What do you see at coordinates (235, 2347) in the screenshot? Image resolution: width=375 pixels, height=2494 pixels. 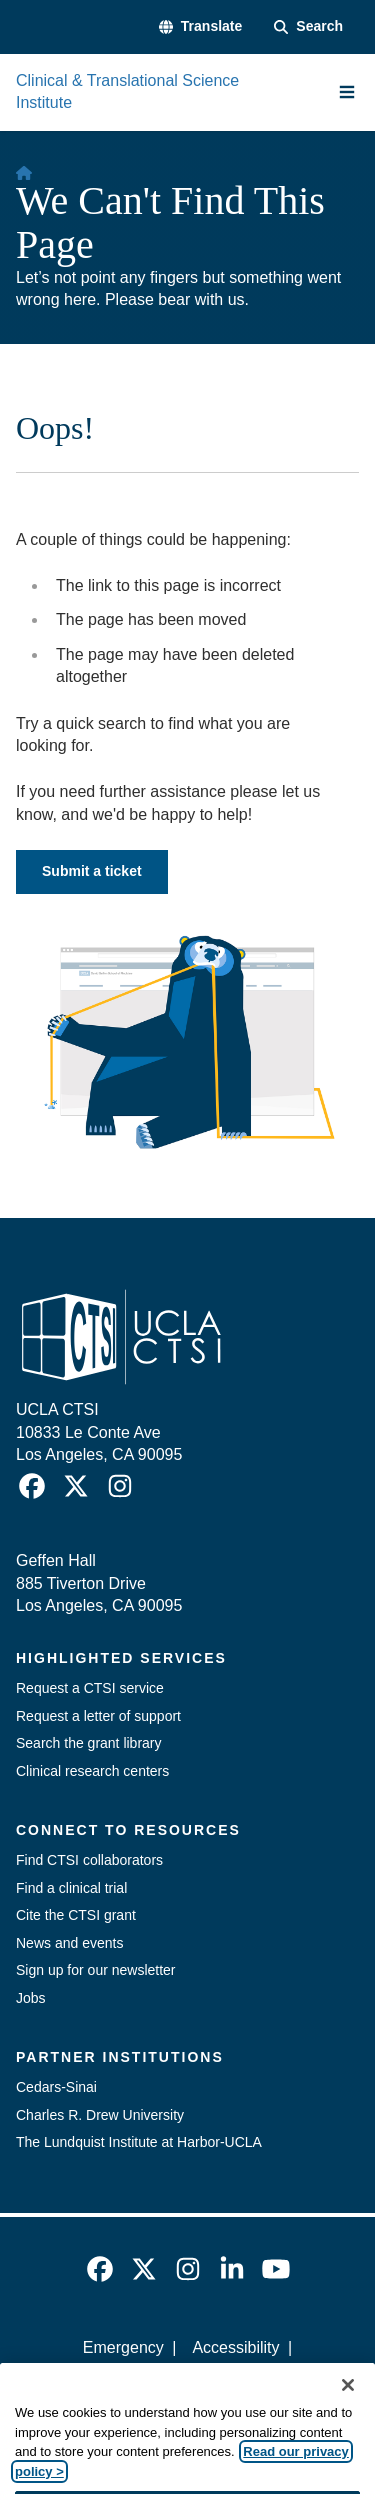 I see `Accessibility` at bounding box center [235, 2347].